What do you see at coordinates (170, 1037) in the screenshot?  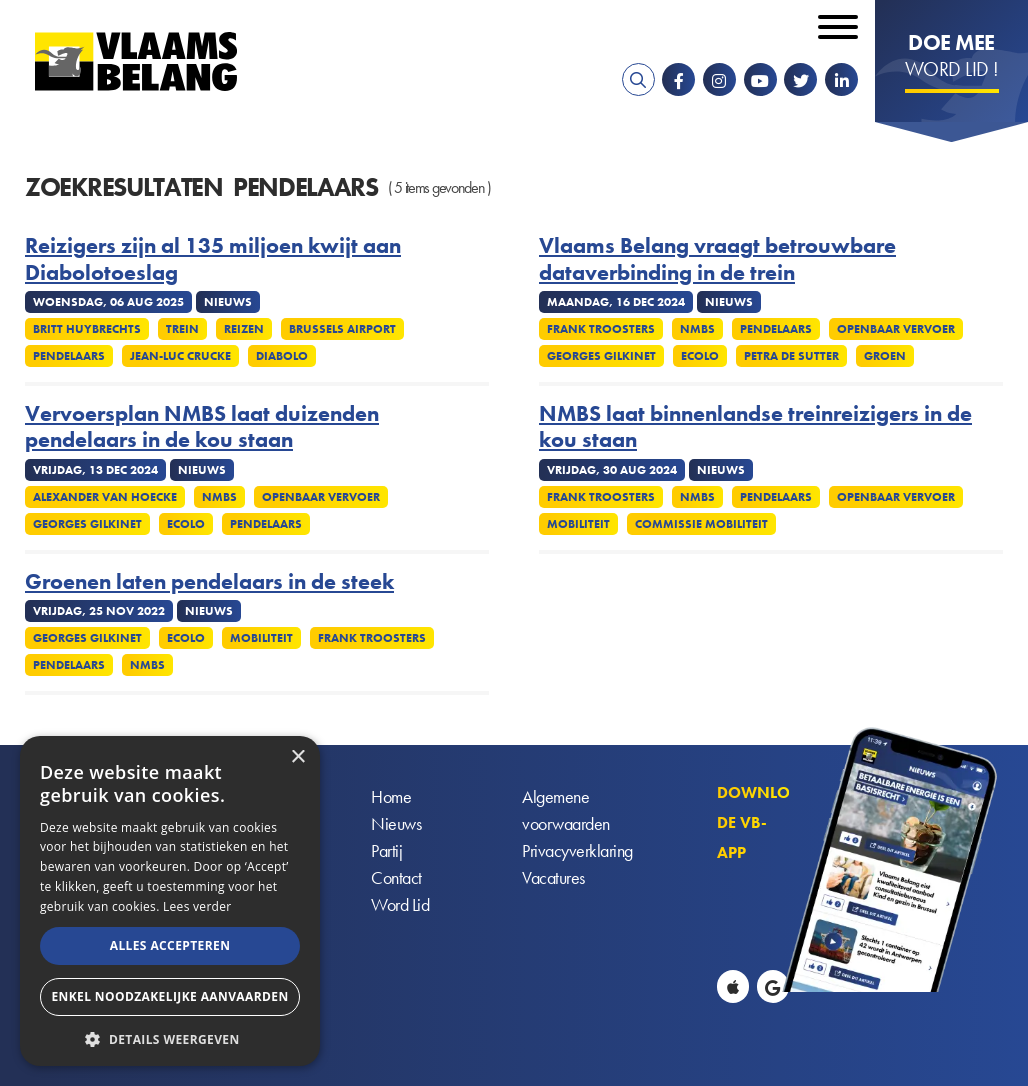 I see `[button]` at bounding box center [170, 1037].